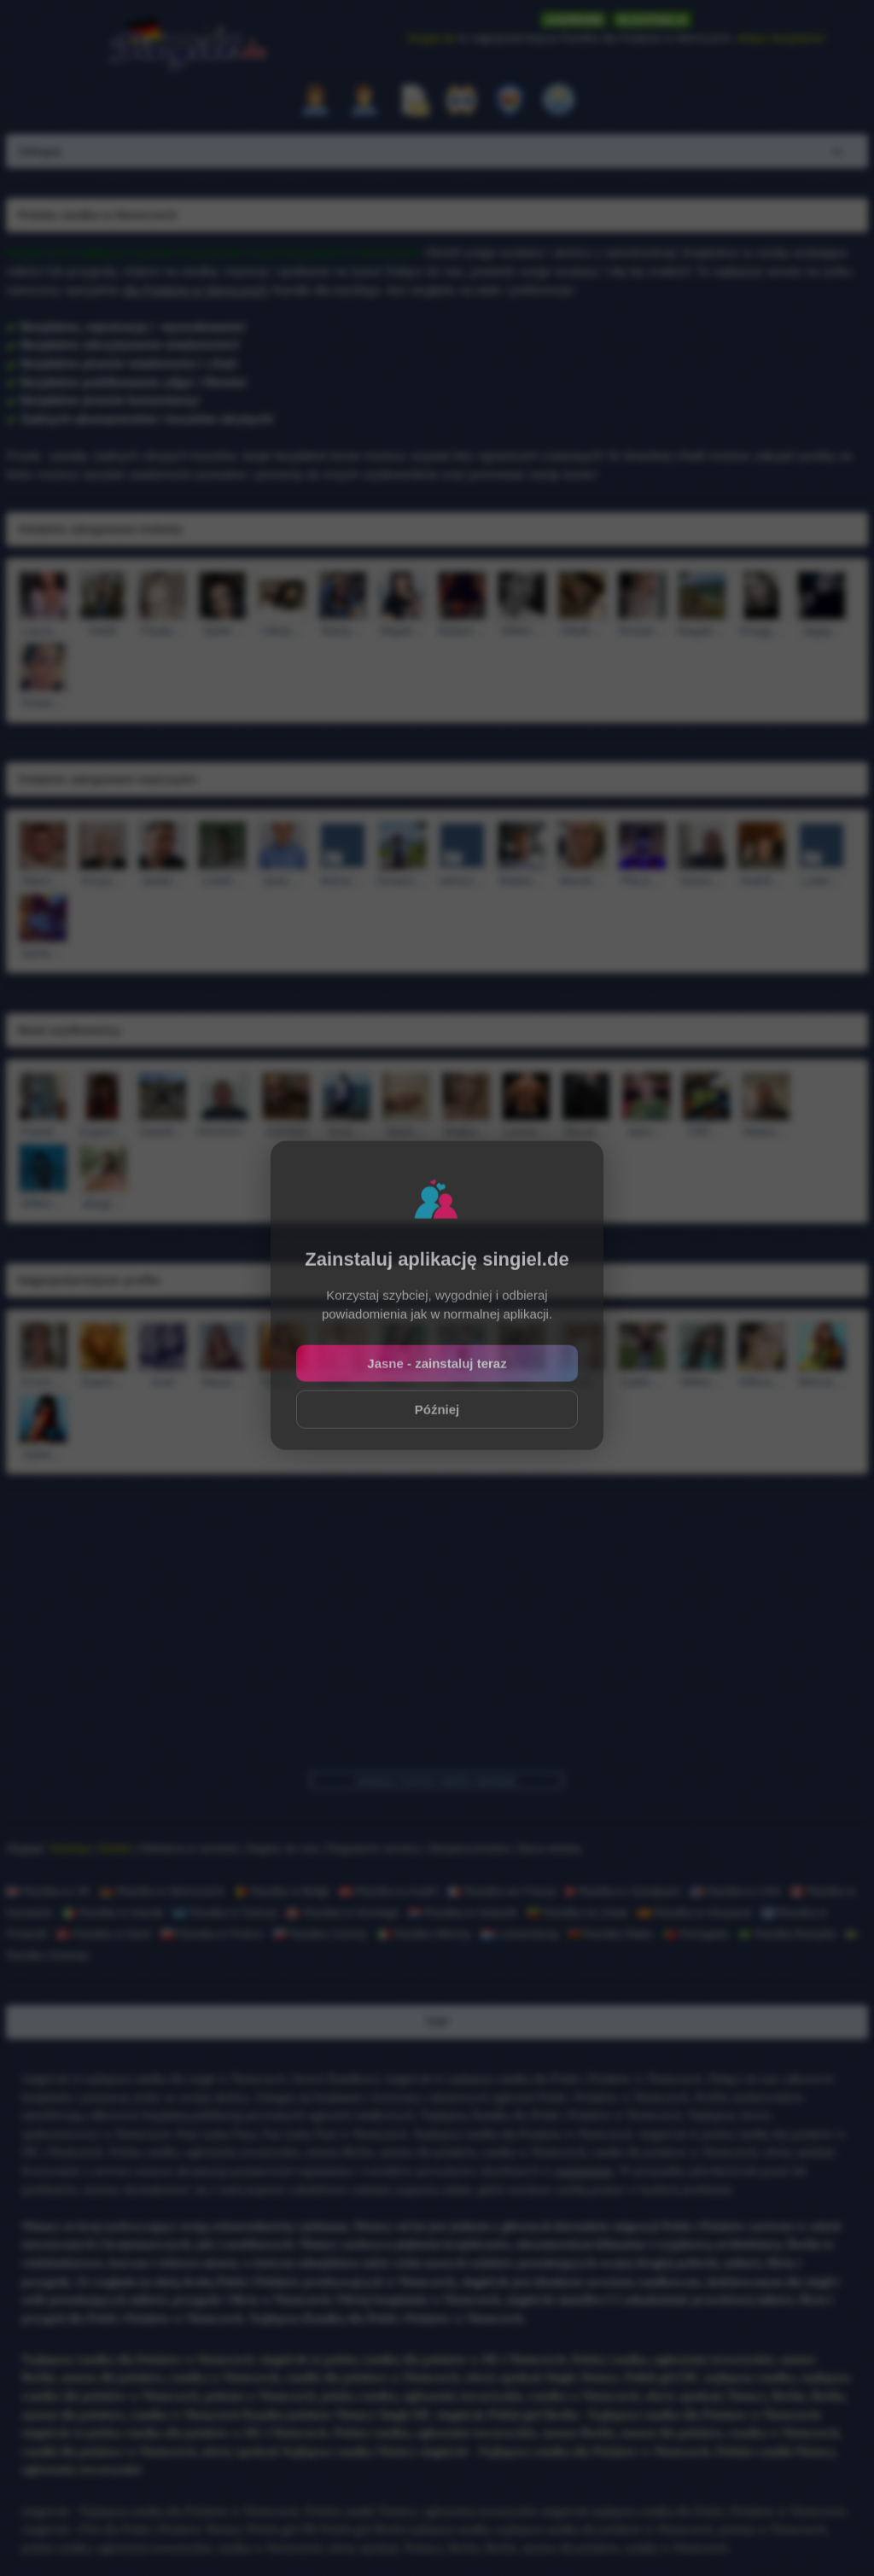  I want to click on Randka w Holandii, so click(462, 1912).